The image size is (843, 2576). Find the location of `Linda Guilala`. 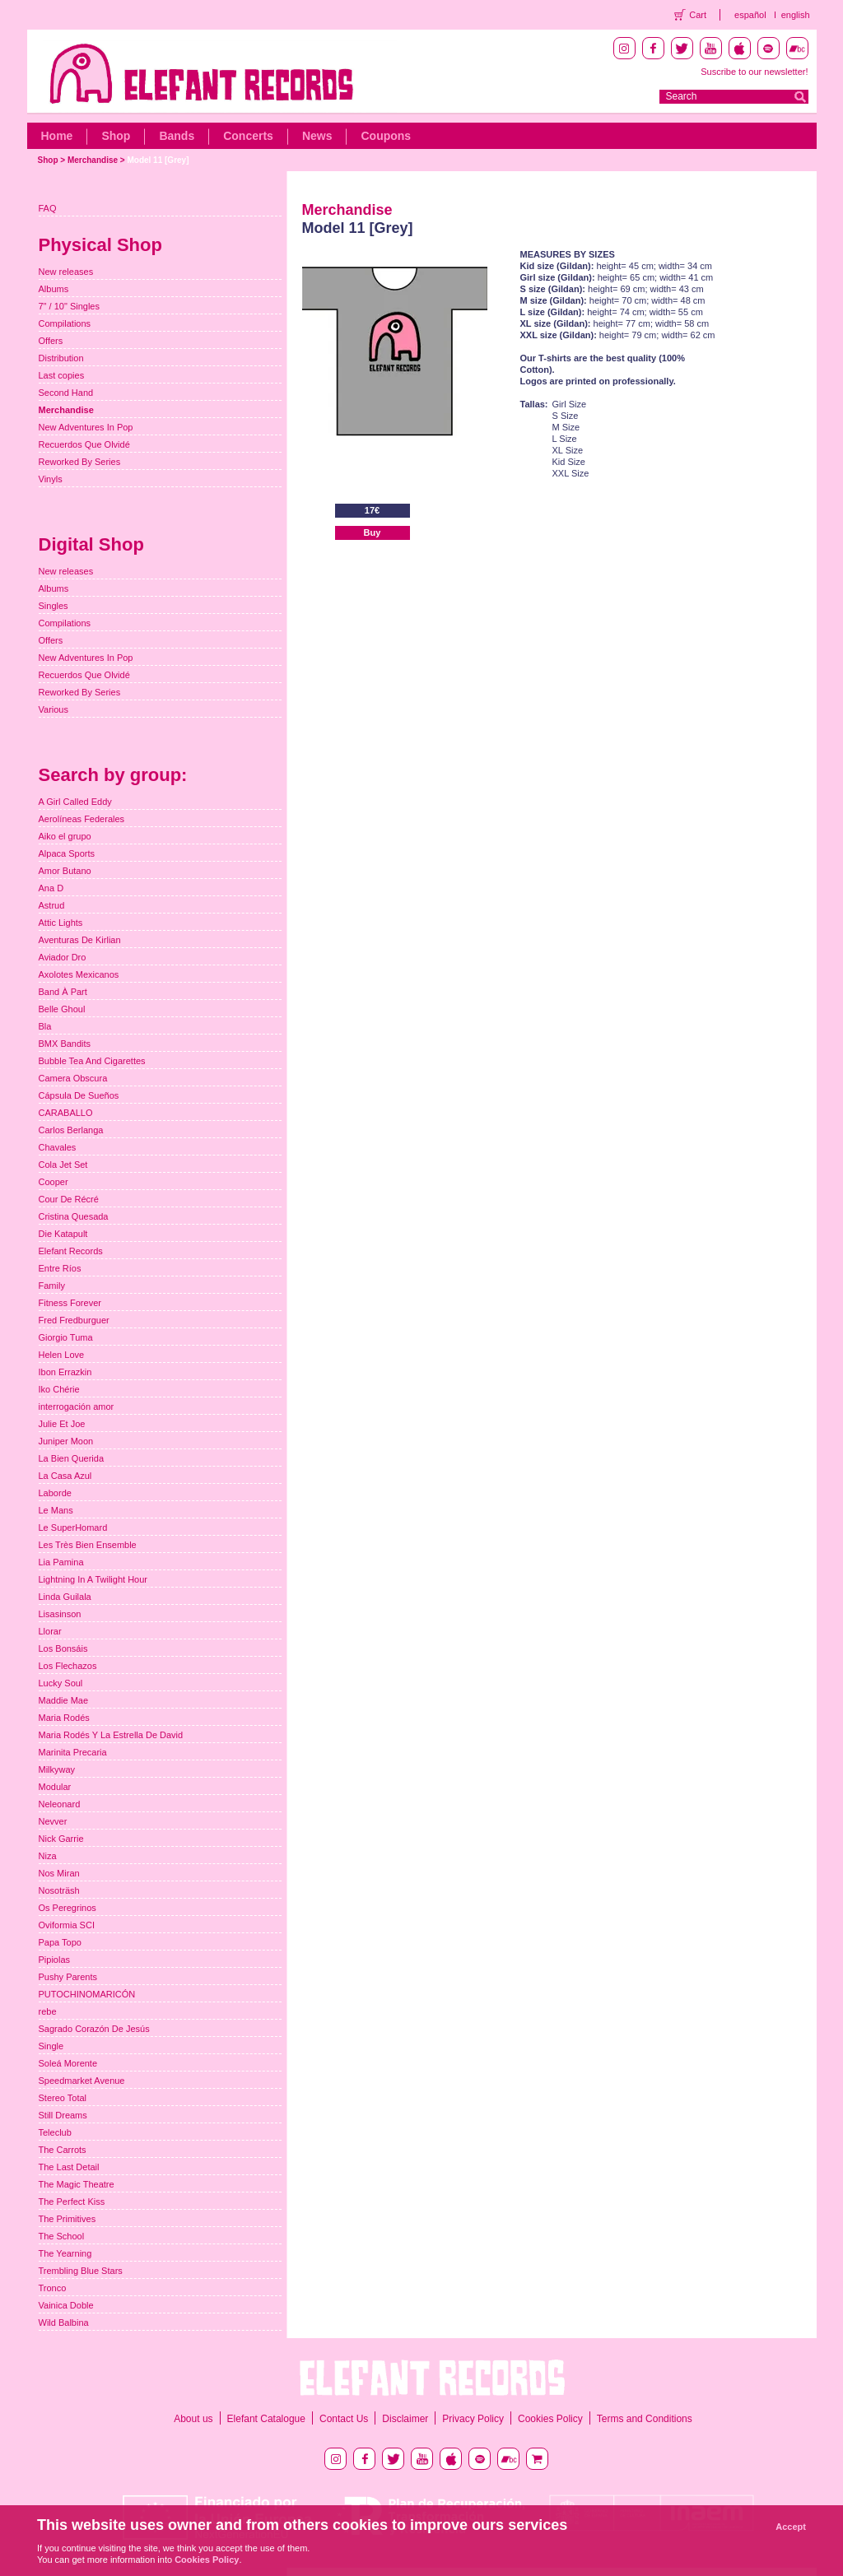

Linda Guilala is located at coordinates (65, 1597).